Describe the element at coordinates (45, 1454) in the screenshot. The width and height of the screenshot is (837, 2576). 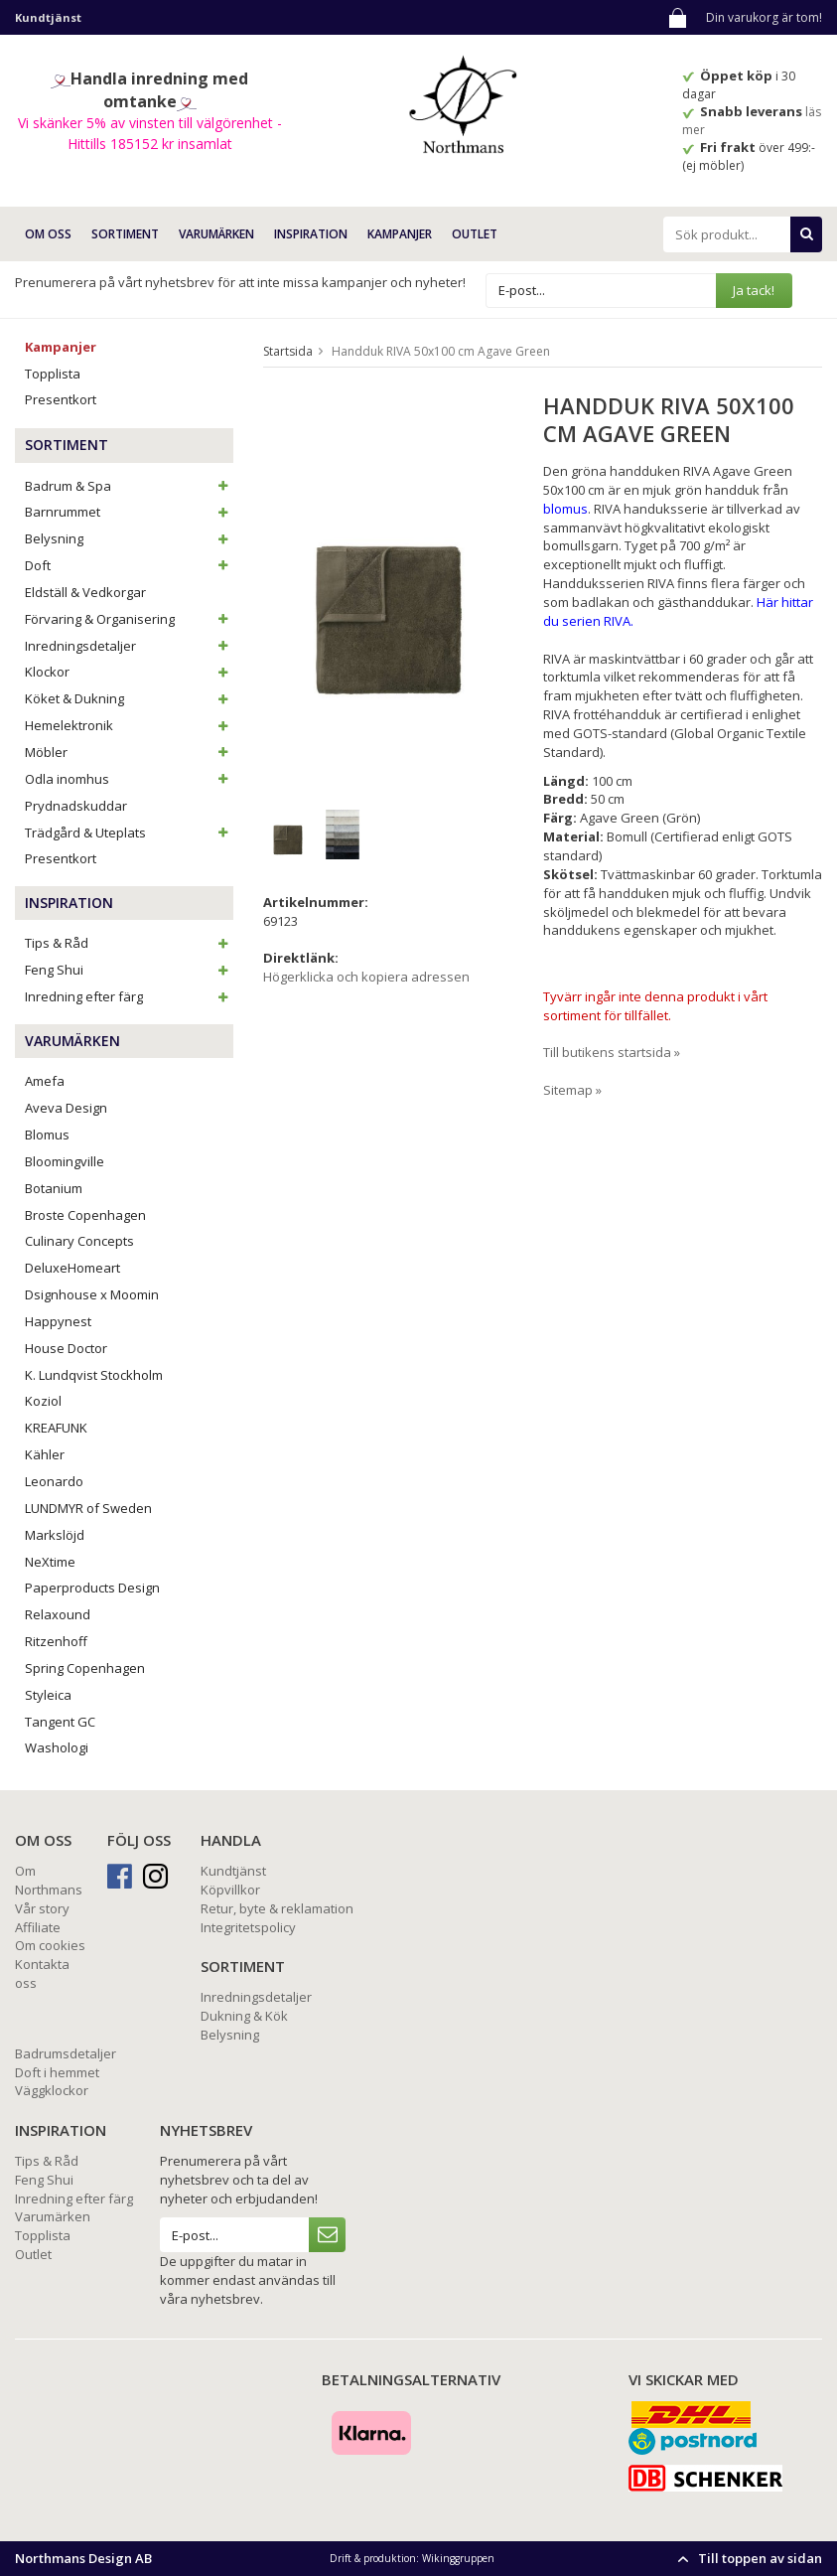
I see `Kähler` at that location.